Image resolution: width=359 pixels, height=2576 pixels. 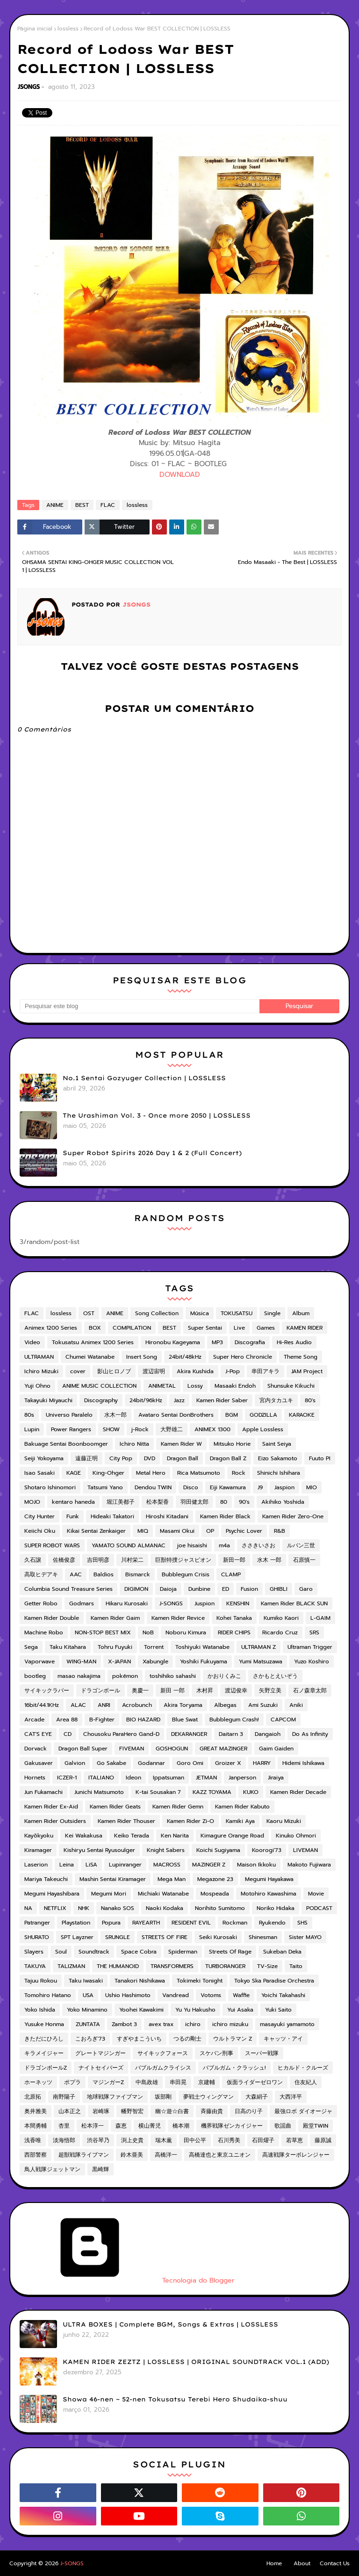 What do you see at coordinates (103, 1632) in the screenshot?
I see `NON-STOP BEST MIX` at bounding box center [103, 1632].